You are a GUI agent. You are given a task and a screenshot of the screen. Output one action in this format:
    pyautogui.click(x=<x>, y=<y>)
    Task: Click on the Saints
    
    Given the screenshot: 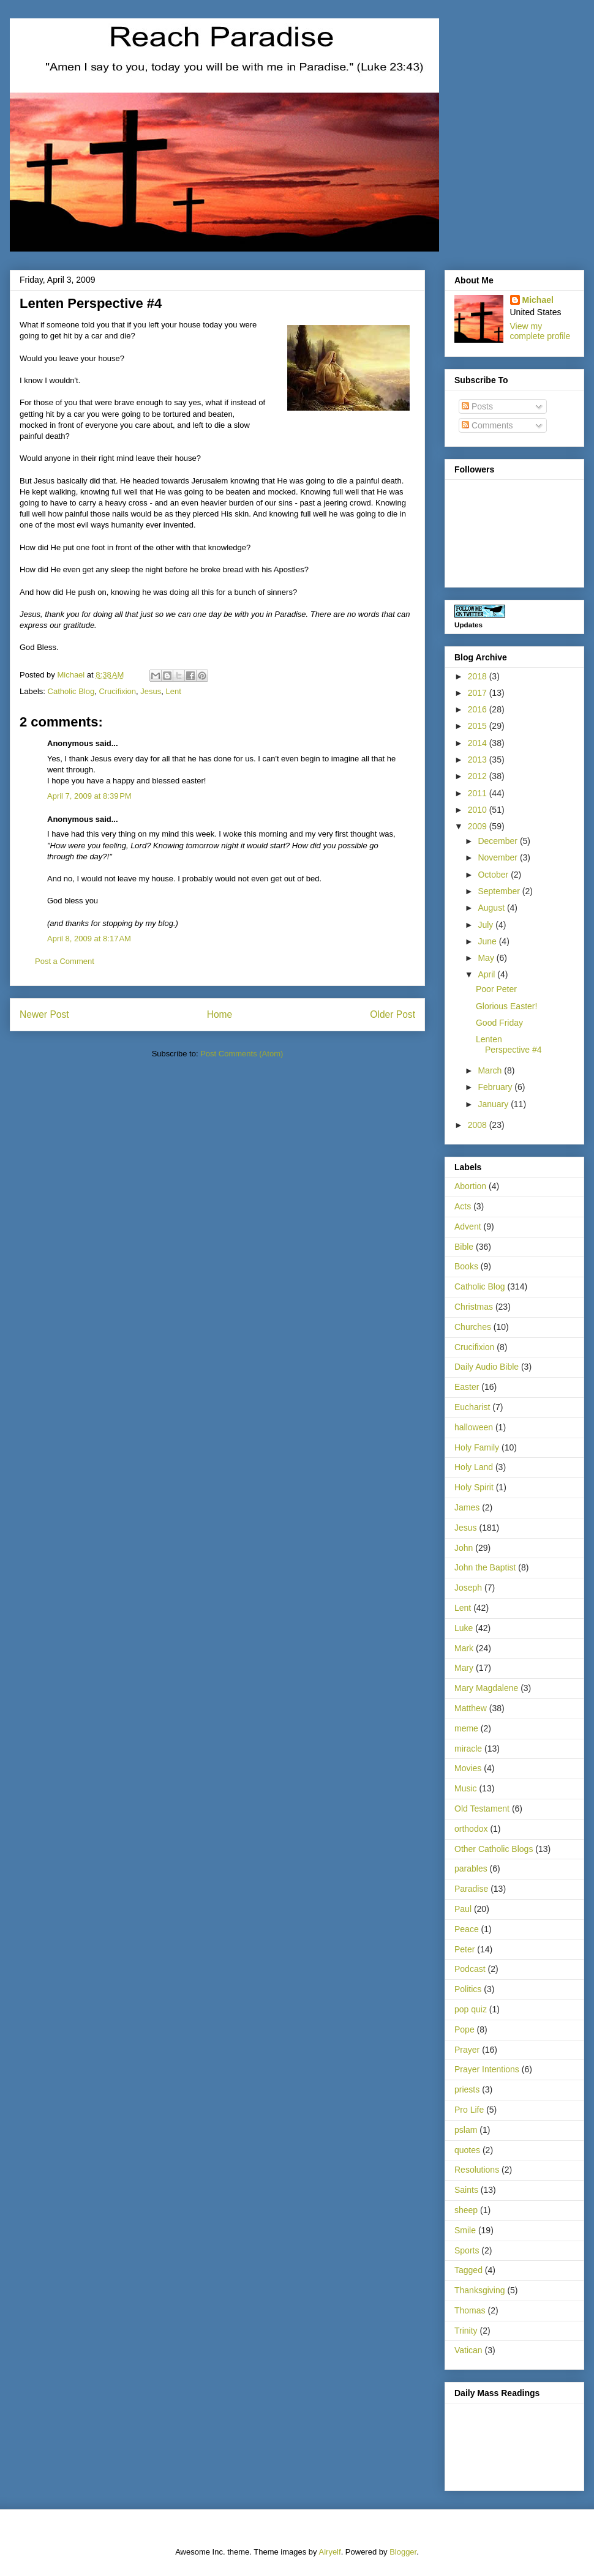 What is the action you would take?
    pyautogui.click(x=466, y=2190)
    